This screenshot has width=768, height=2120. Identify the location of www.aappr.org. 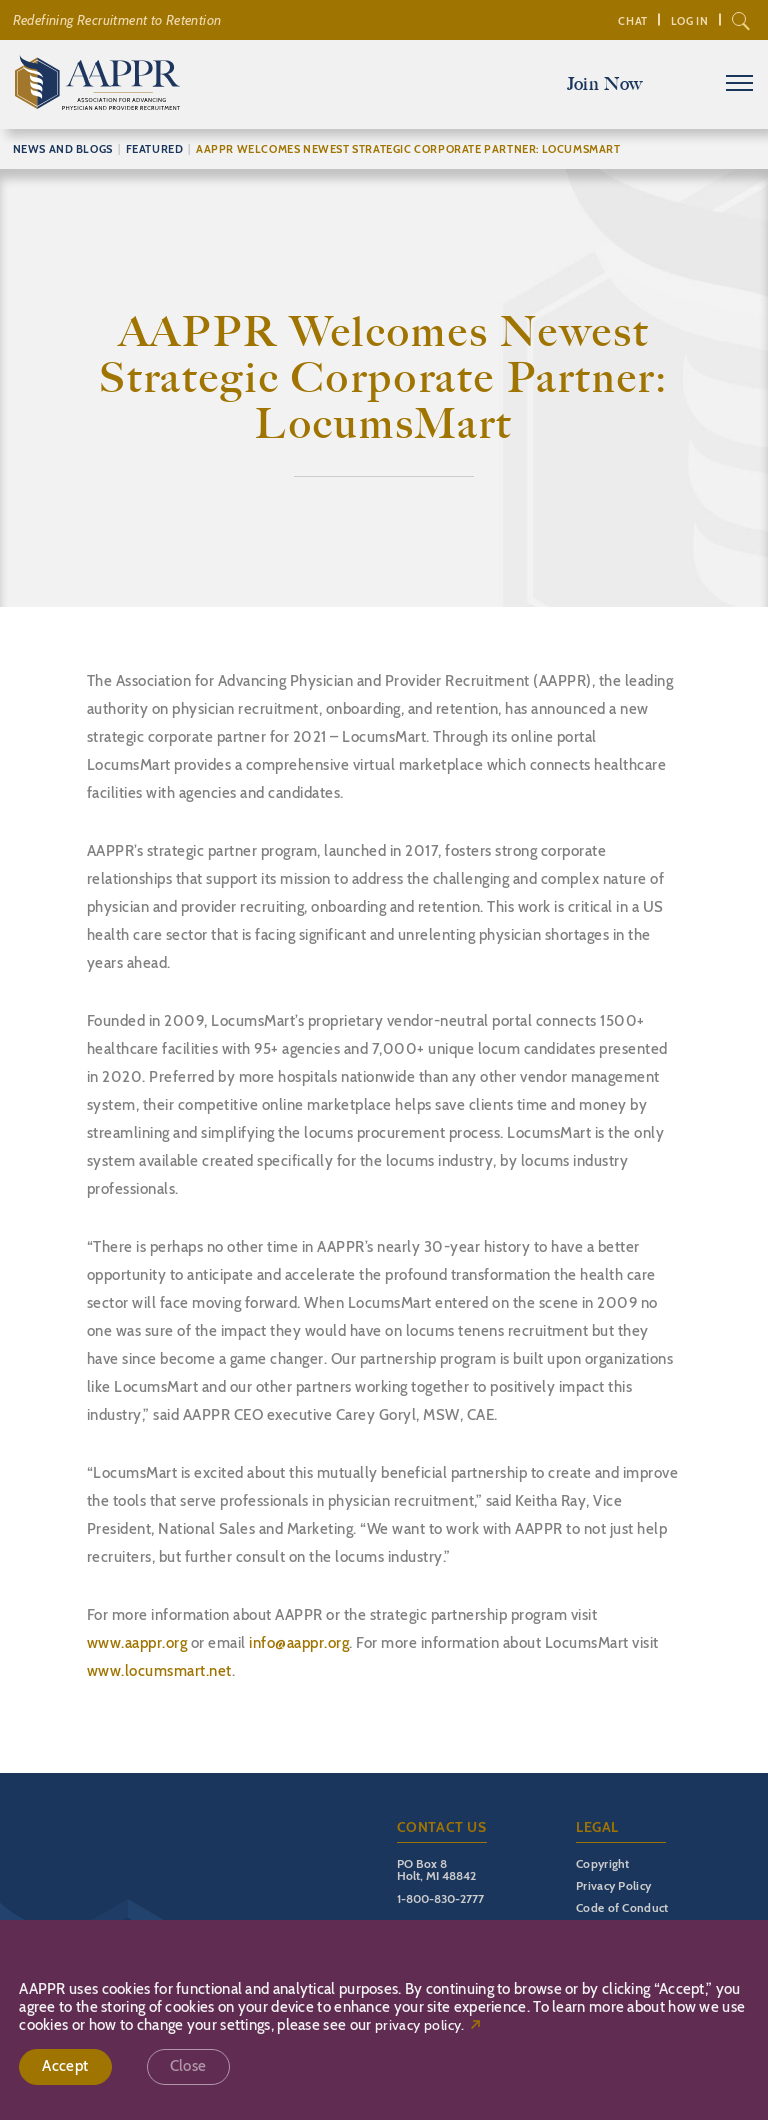
(137, 1643).